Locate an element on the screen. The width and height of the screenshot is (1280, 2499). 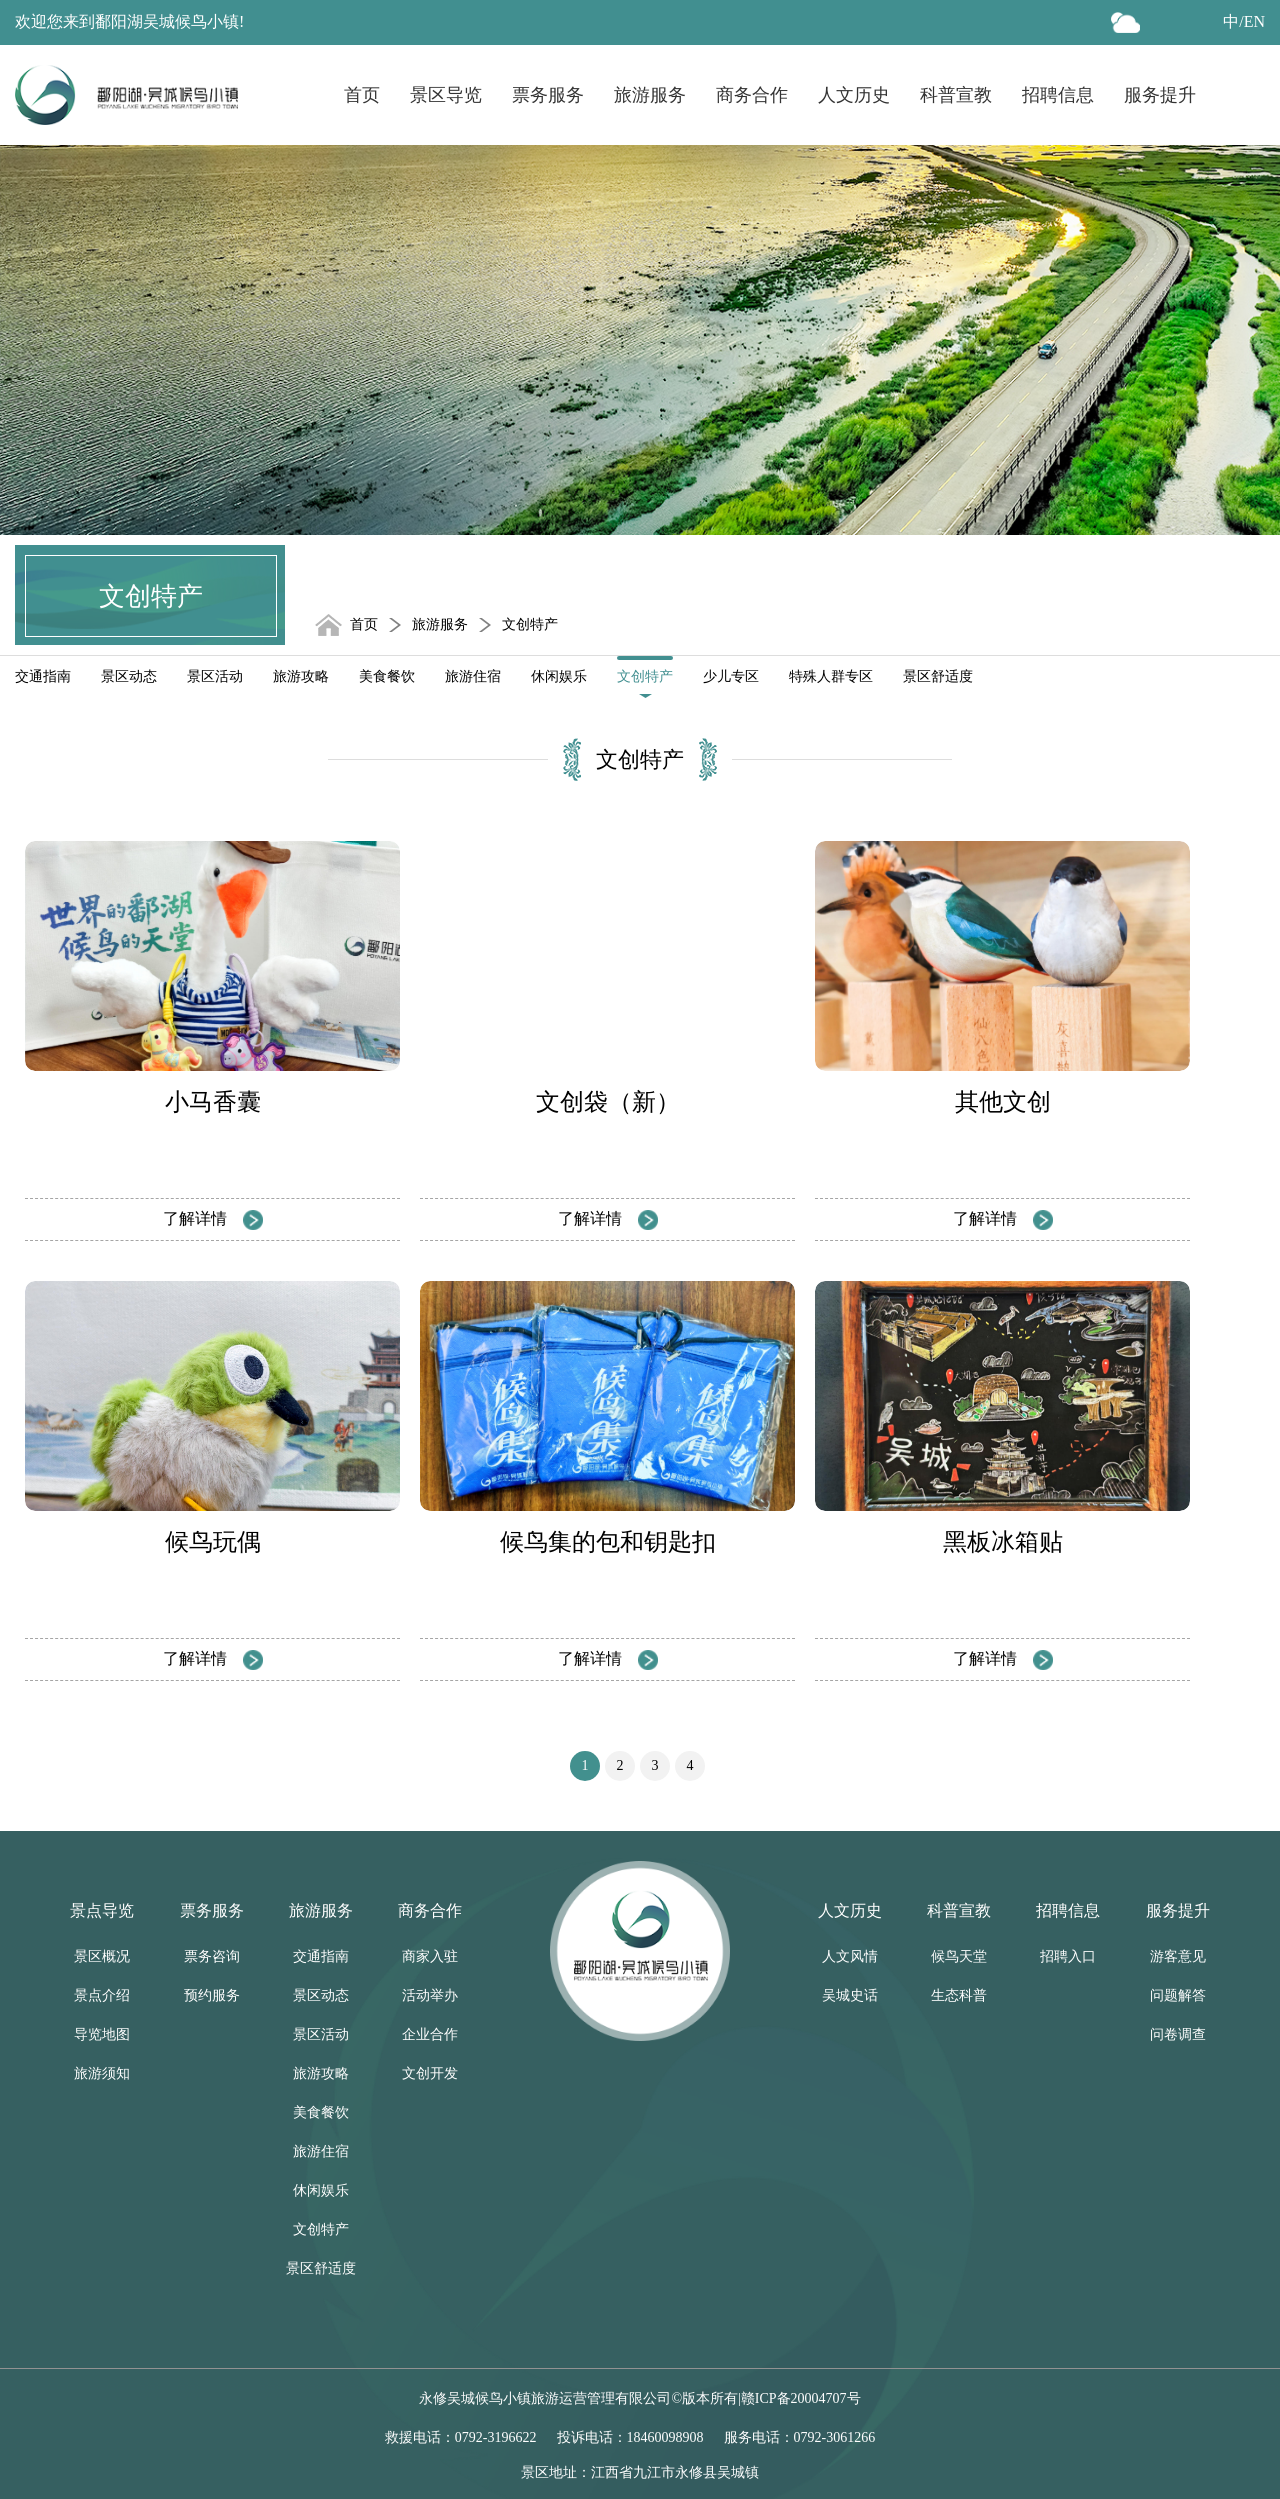
商务合作 is located at coordinates (752, 95).